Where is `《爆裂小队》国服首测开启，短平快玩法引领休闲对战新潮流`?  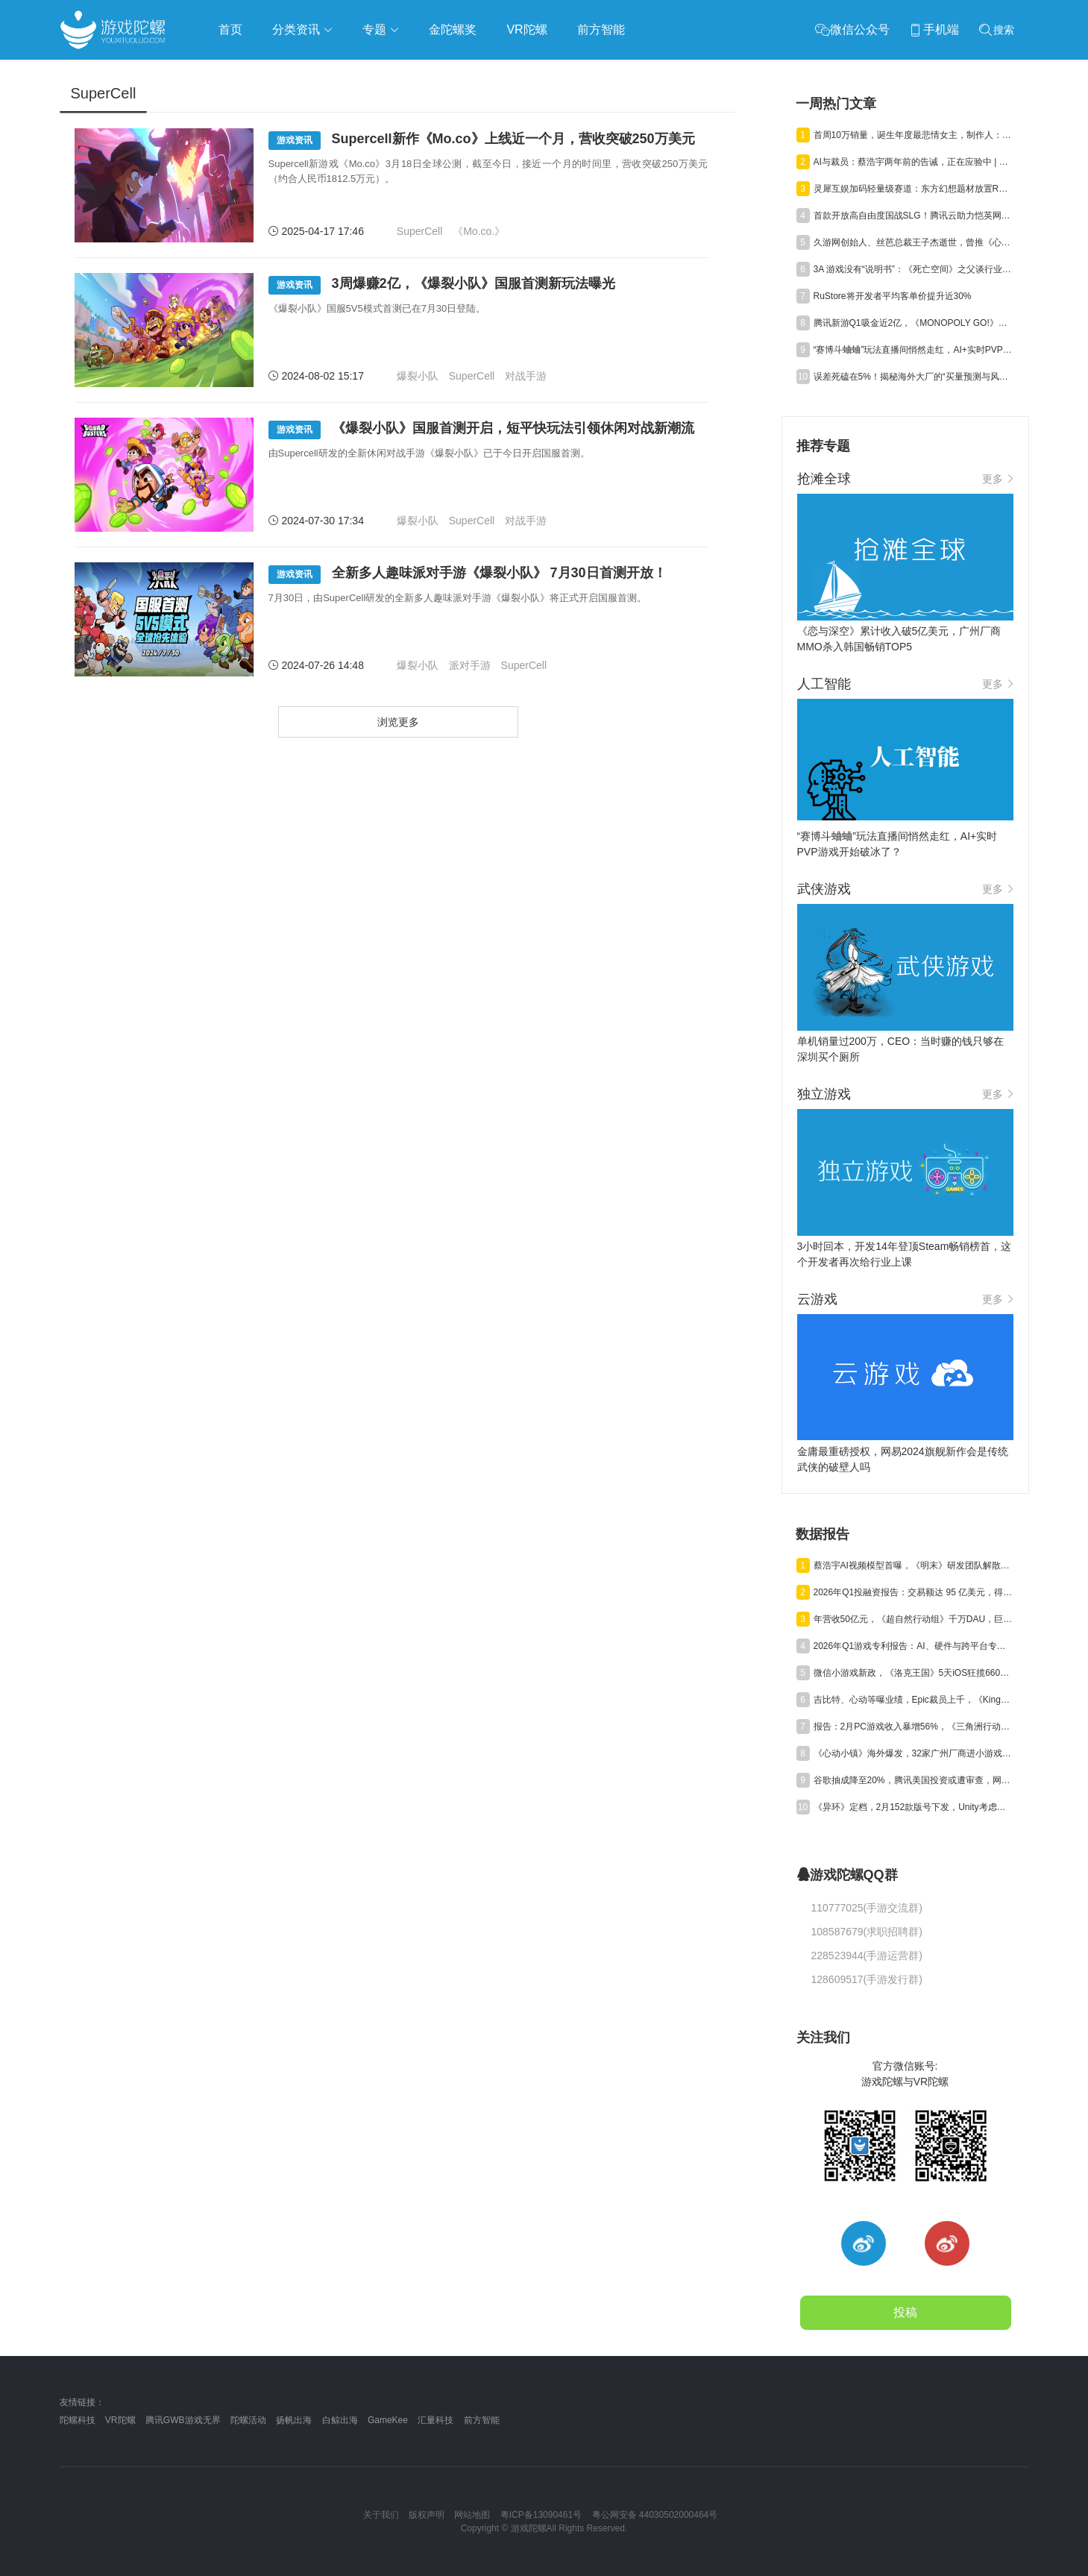 《爆裂小队》国服首测开启，短平快玩法引领休闲对战新潮流 is located at coordinates (481, 430).